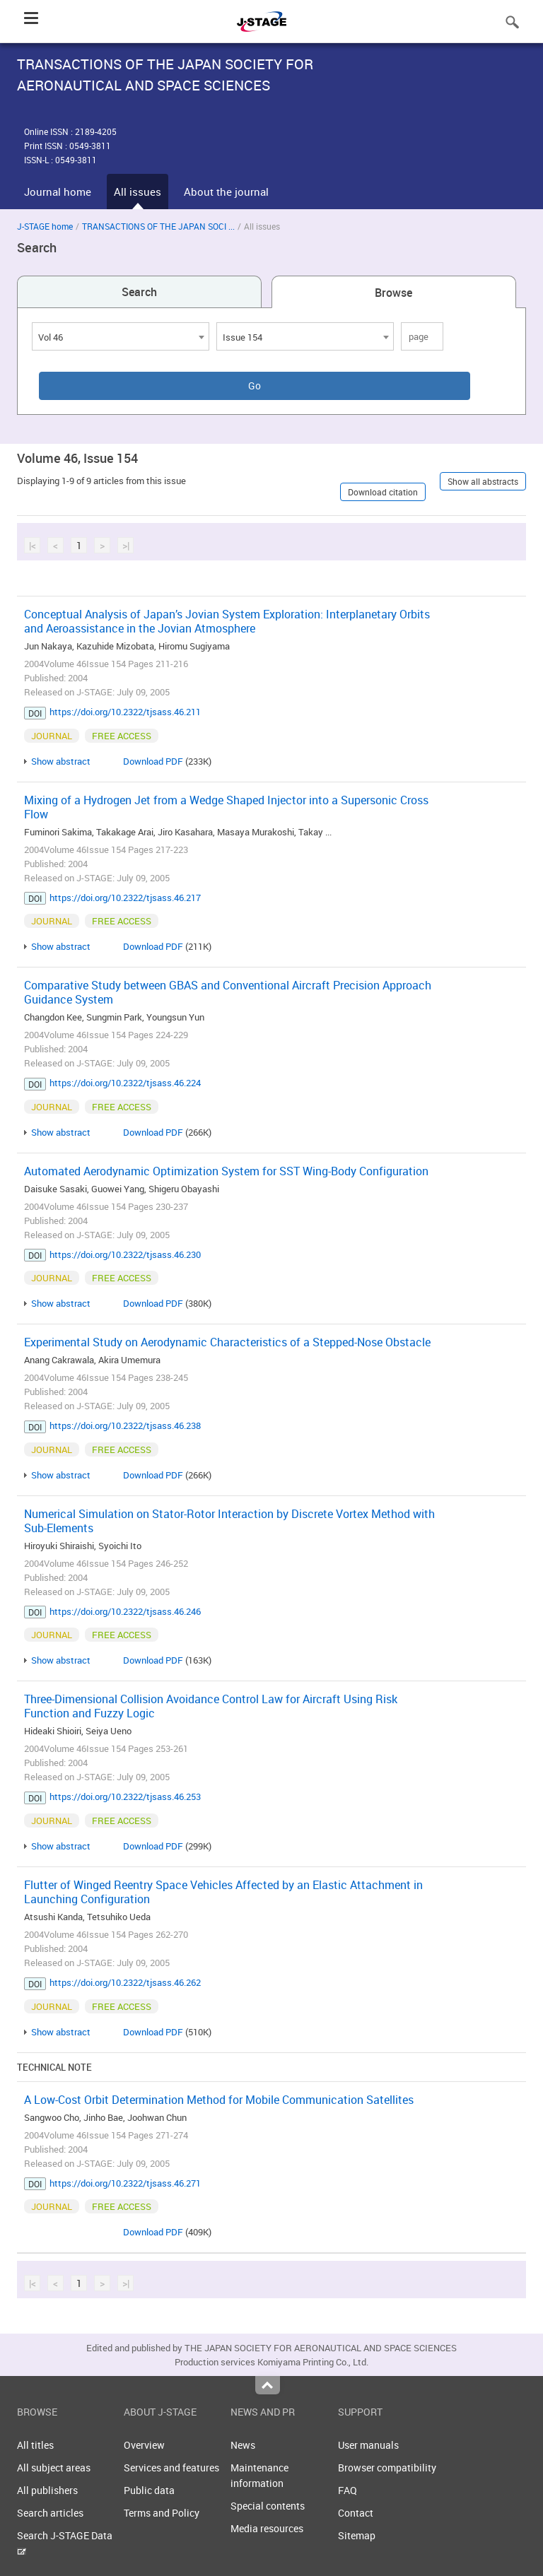 This screenshot has height=2576, width=543. Describe the element at coordinates (53, 2467) in the screenshot. I see `All subject areas` at that location.